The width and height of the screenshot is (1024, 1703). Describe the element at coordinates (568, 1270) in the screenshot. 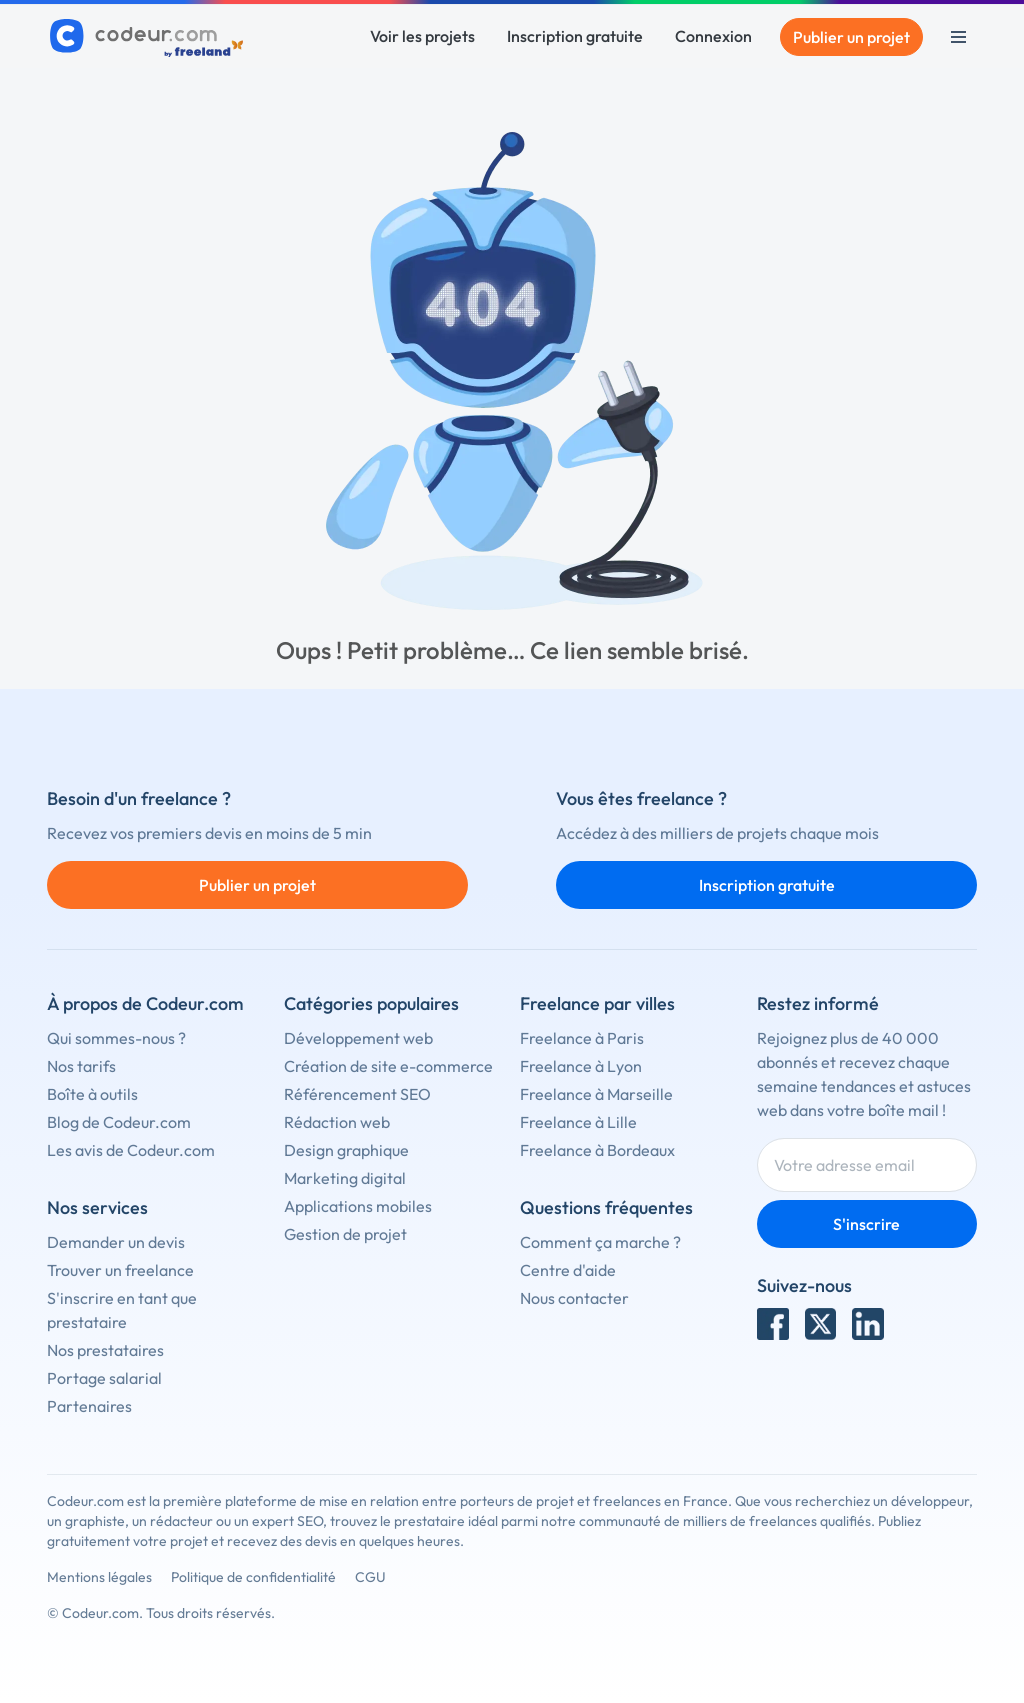

I see `Centre d'aide` at that location.